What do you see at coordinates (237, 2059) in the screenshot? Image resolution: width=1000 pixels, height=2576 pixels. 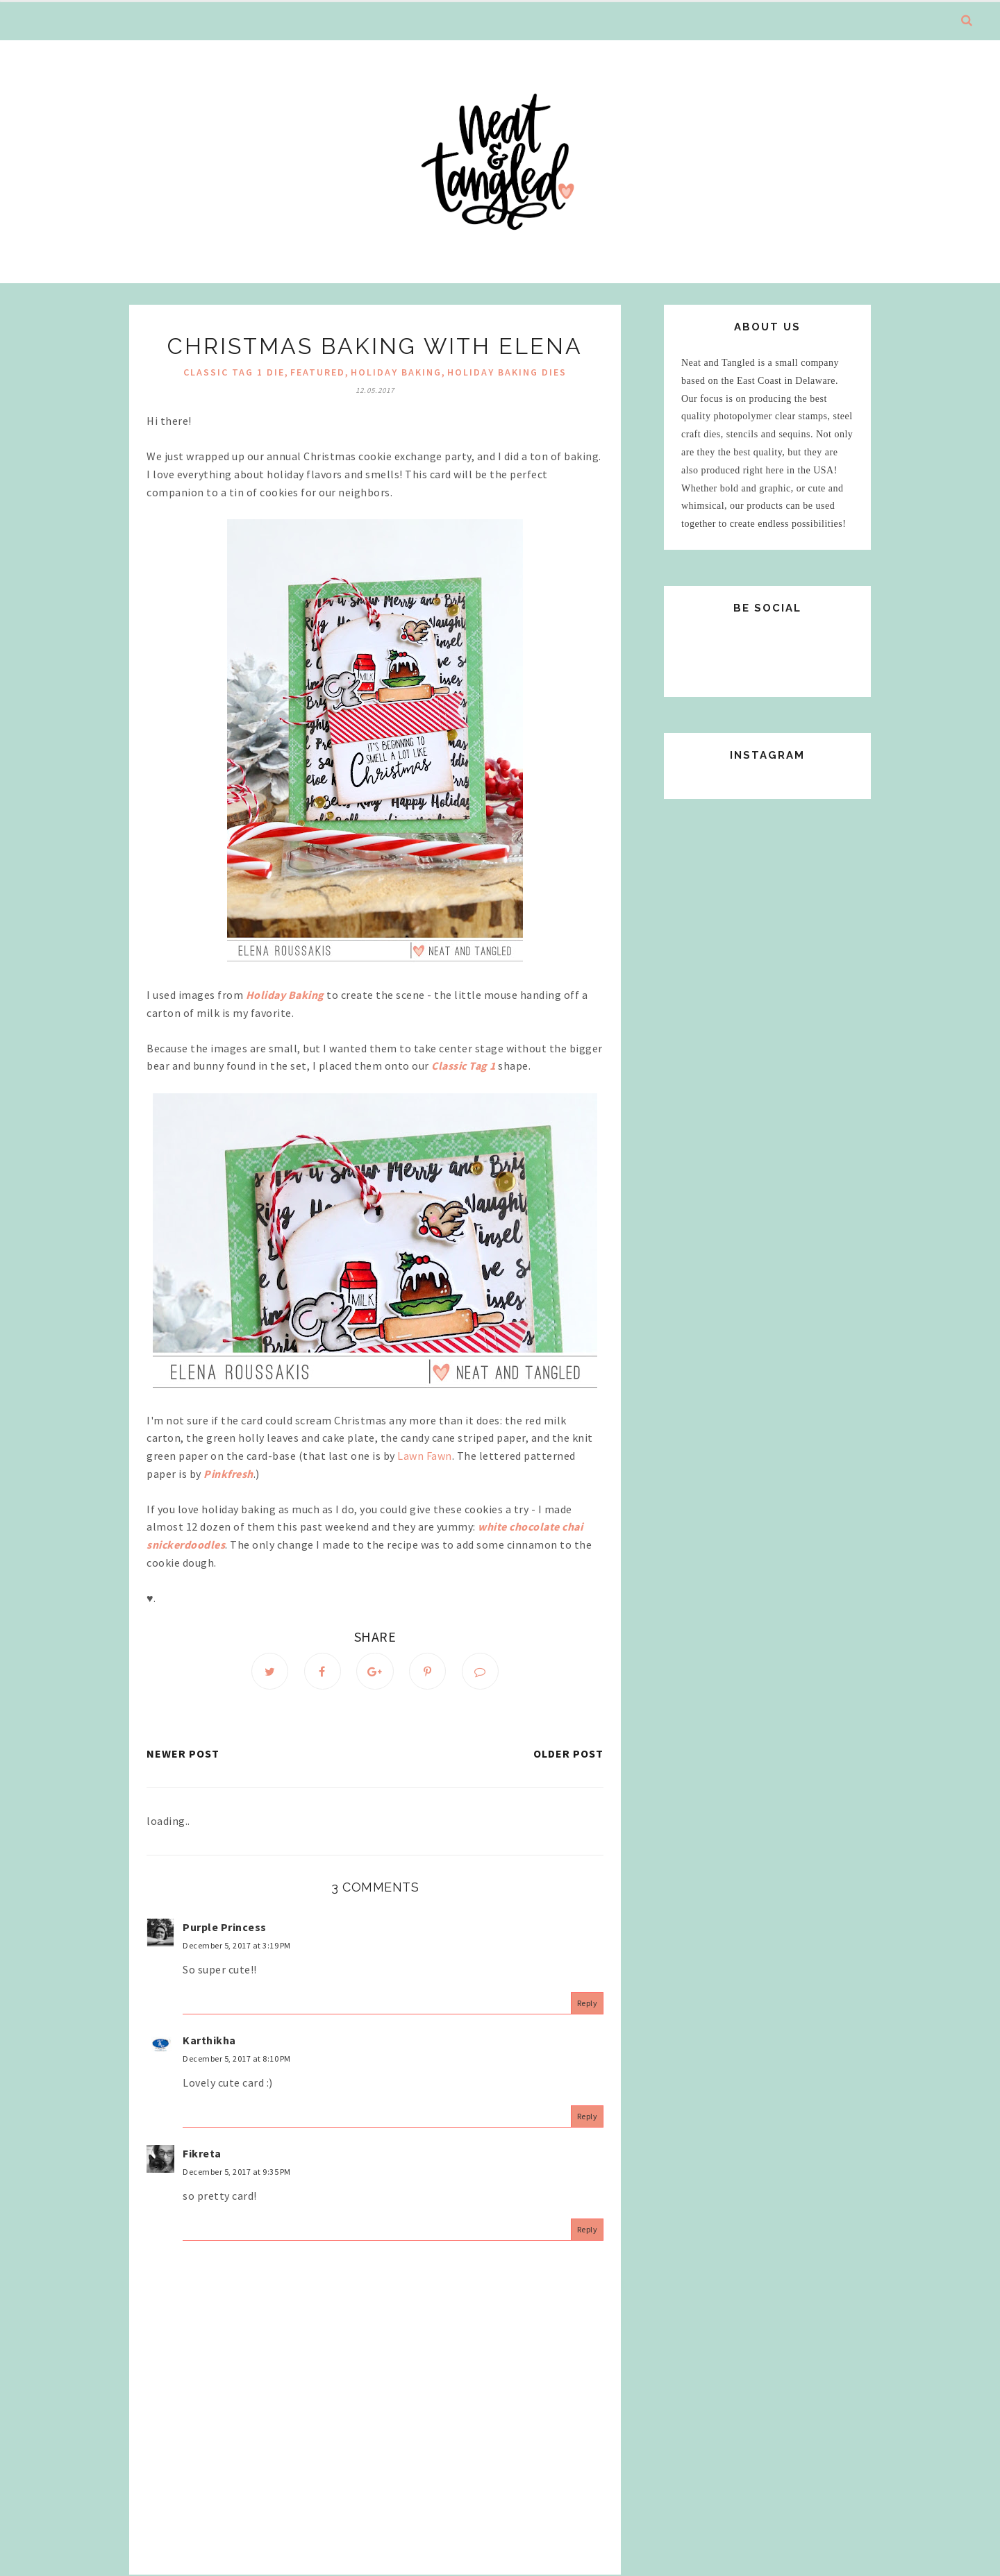 I see `December 5, 2017 at 8:10 PM` at bounding box center [237, 2059].